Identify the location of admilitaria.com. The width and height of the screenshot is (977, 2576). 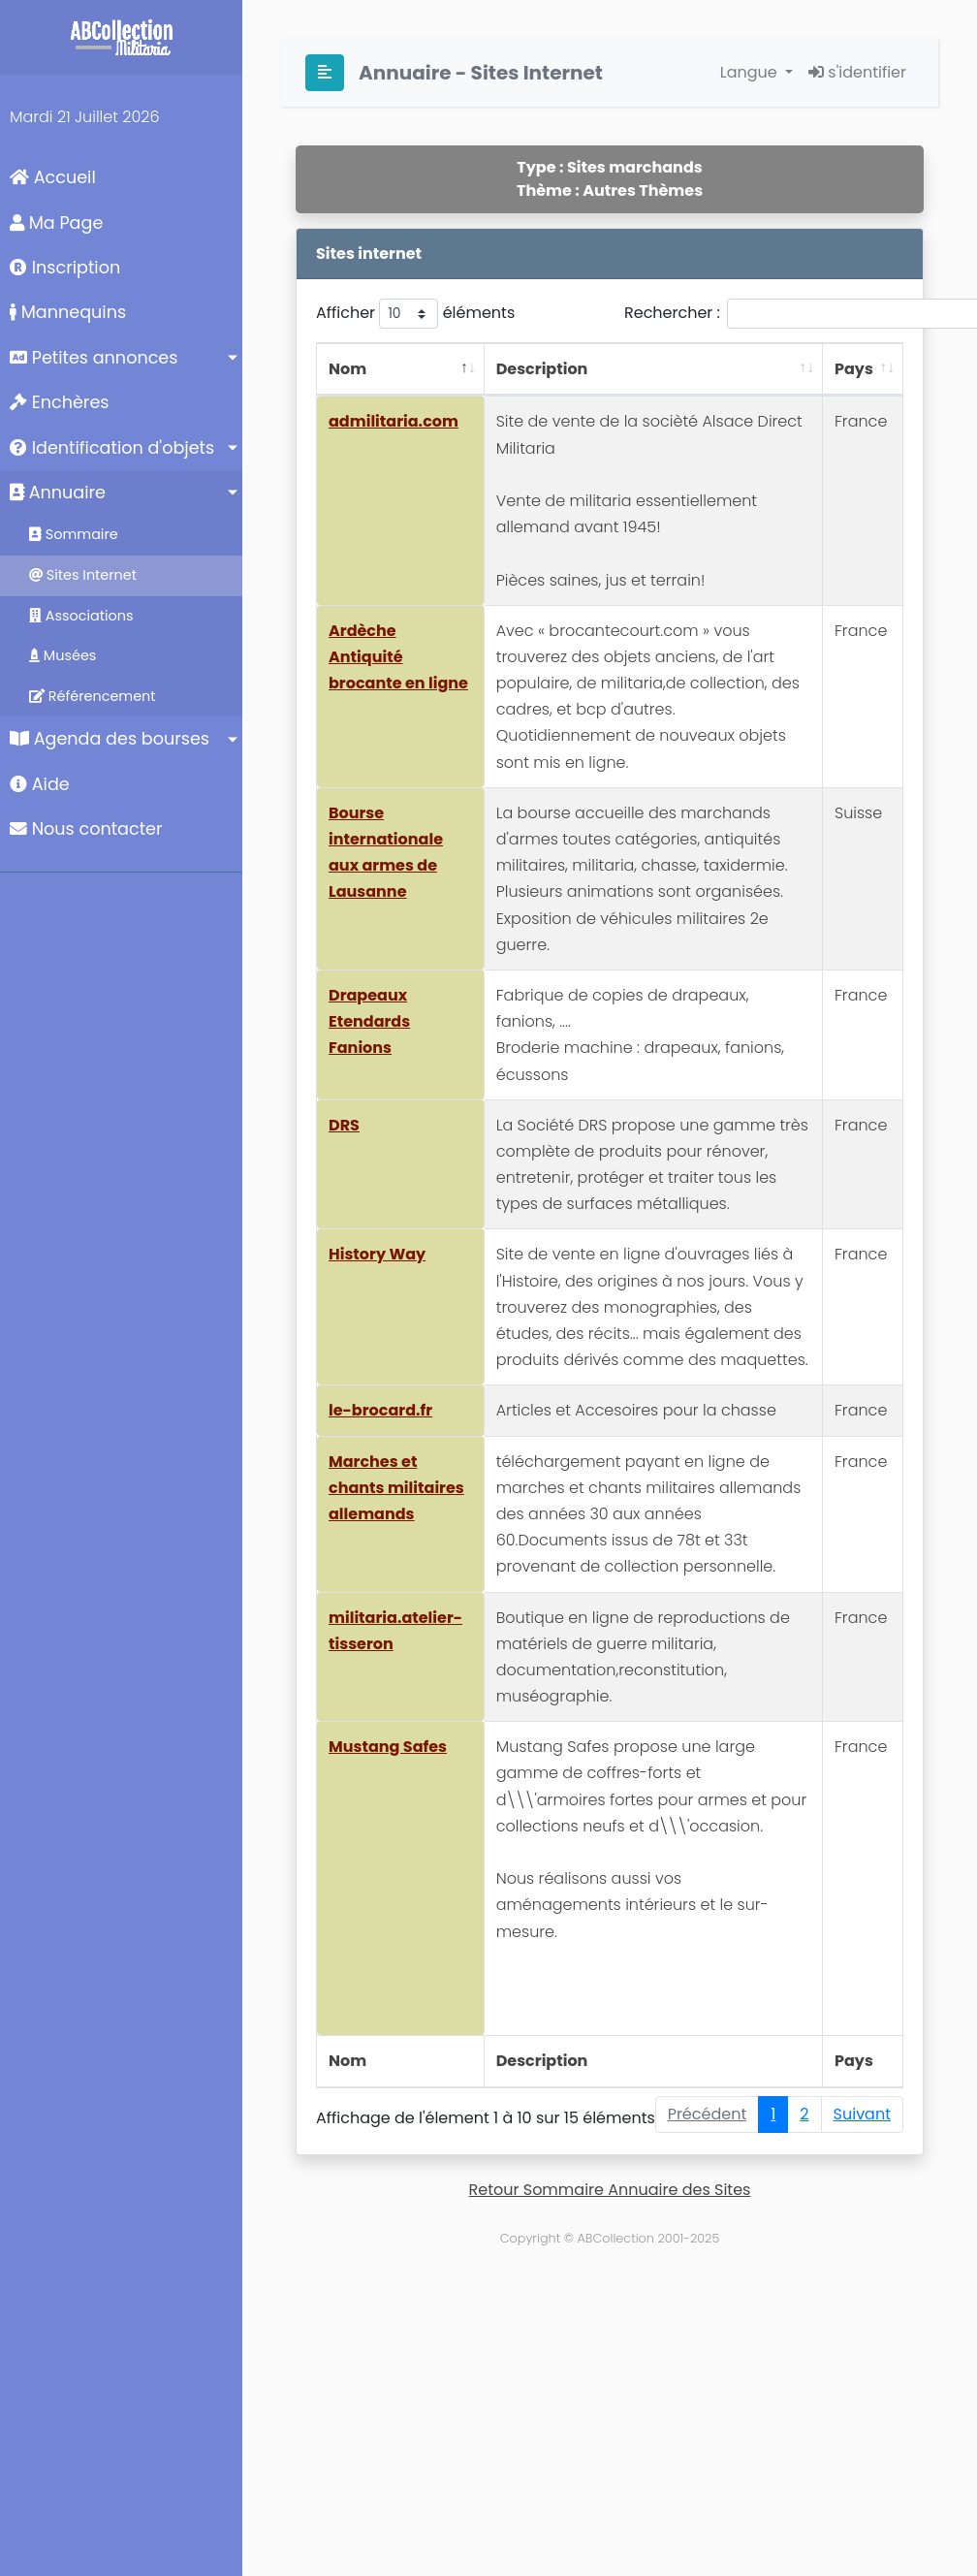
(393, 421).